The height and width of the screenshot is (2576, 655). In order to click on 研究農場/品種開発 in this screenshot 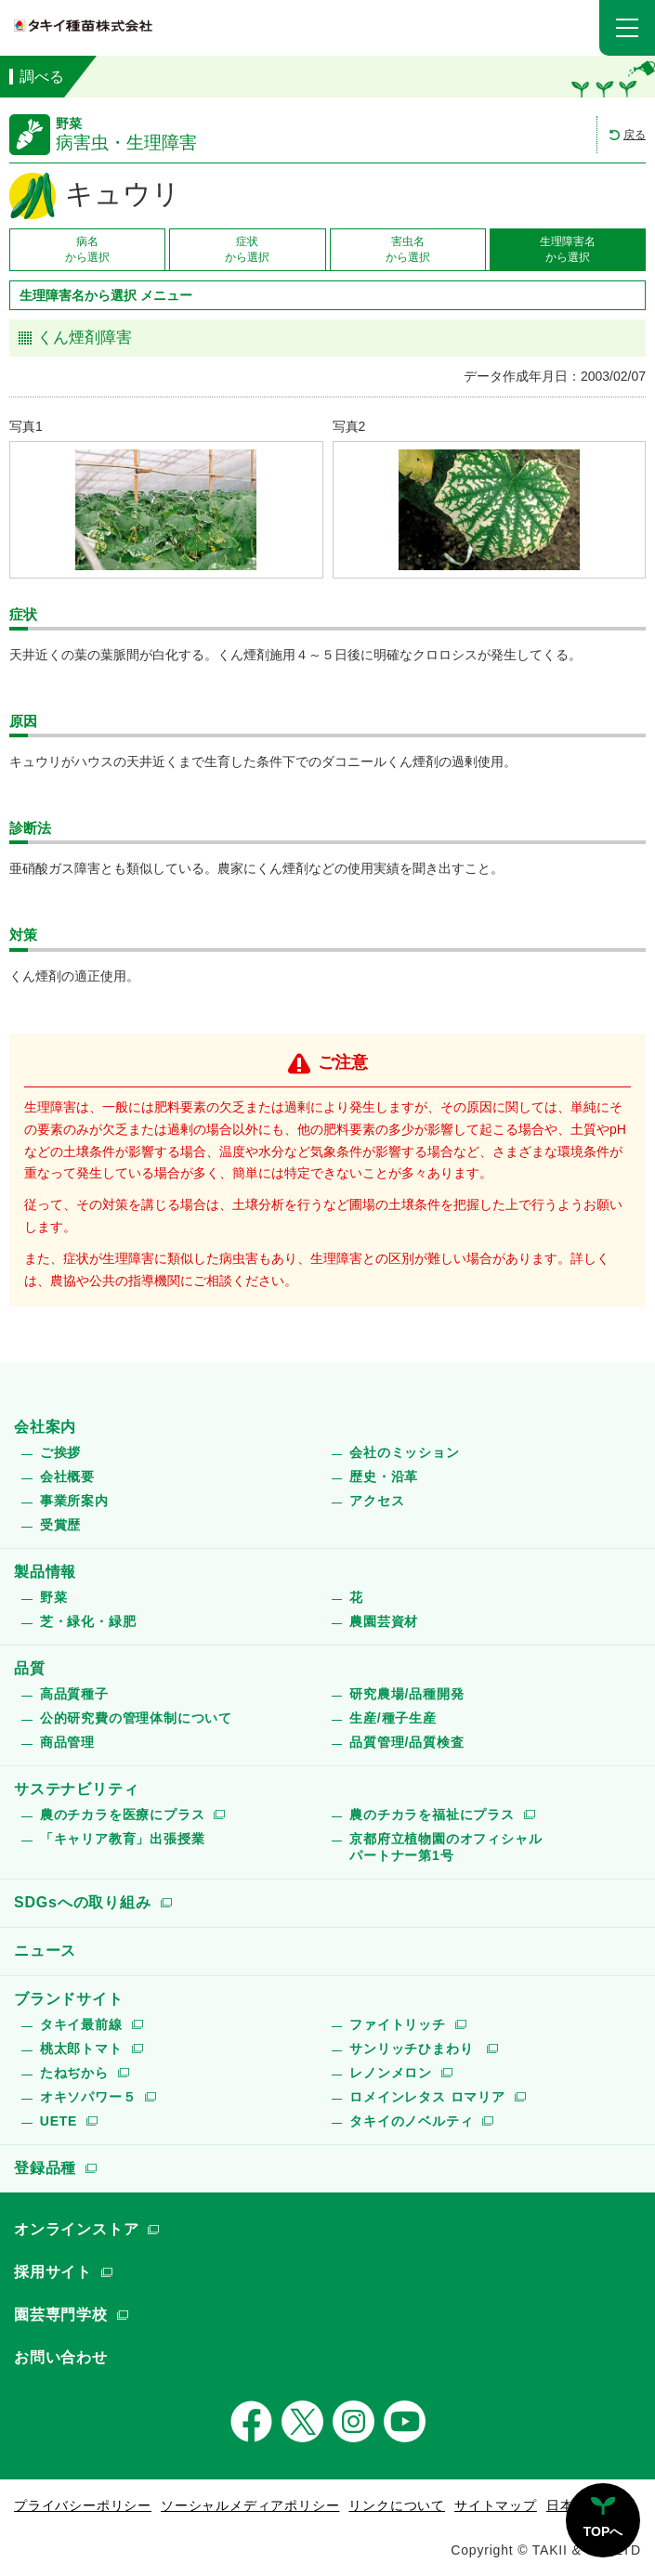, I will do `click(406, 1693)`.